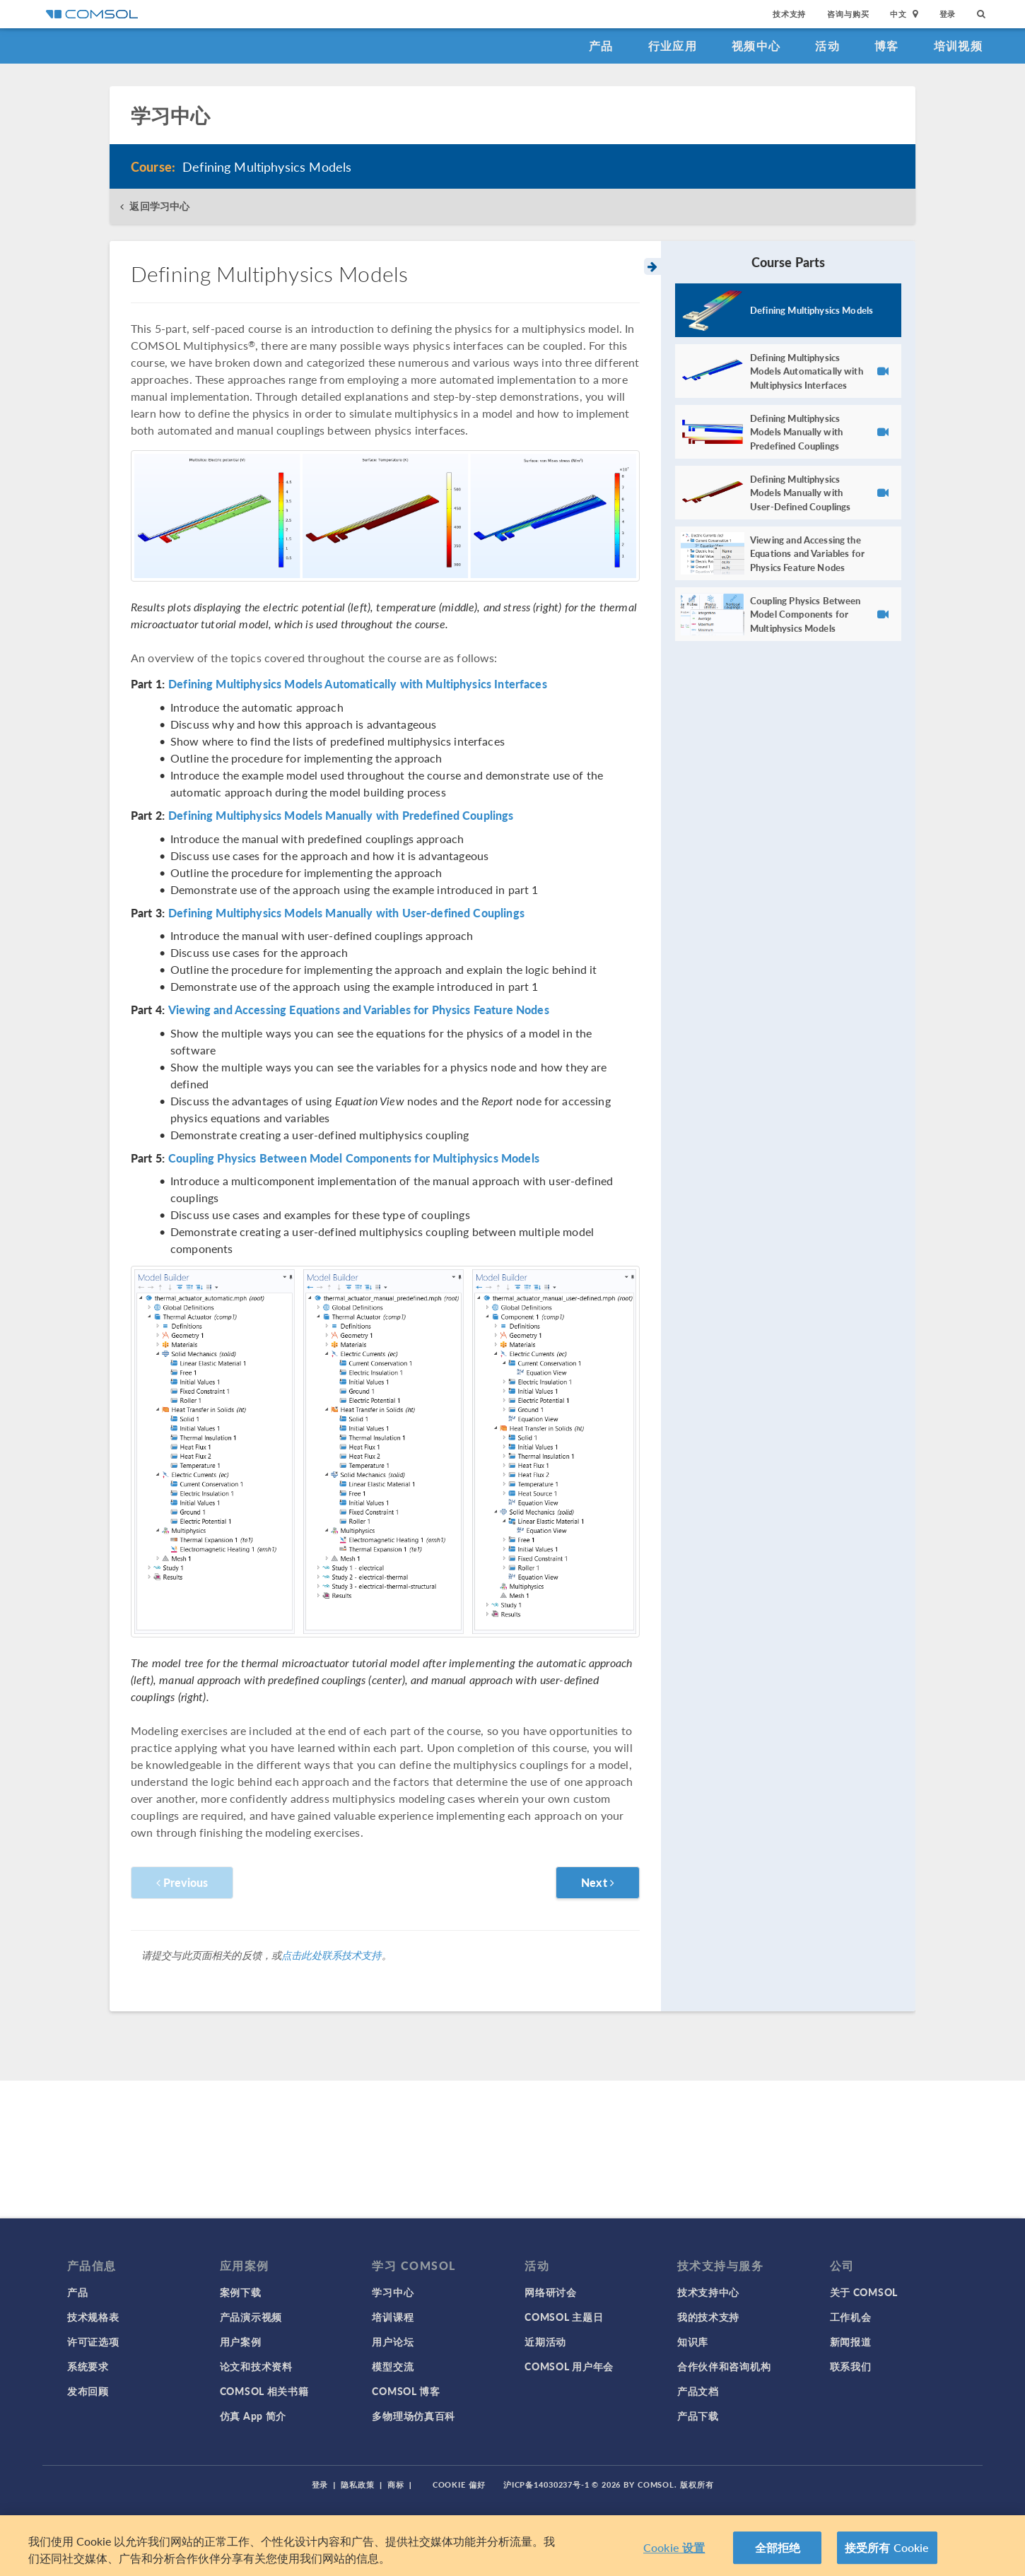 The width and height of the screenshot is (1025, 2576). I want to click on 近期活动, so click(545, 2341).